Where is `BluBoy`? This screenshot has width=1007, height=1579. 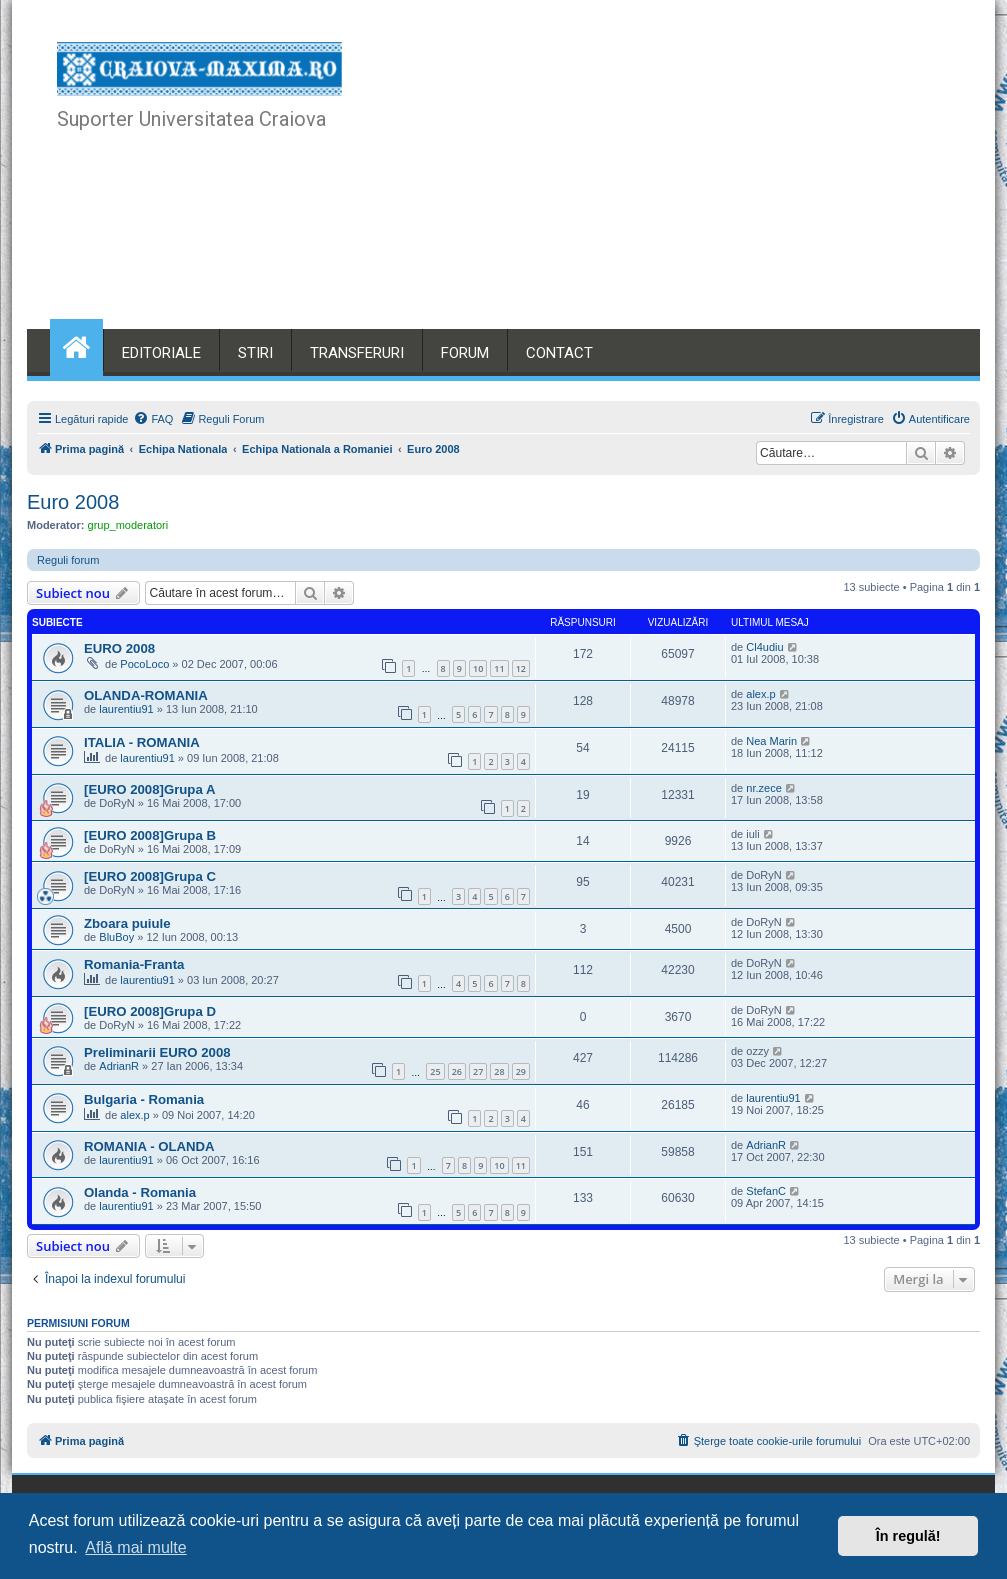
BluBoy is located at coordinates (116, 937).